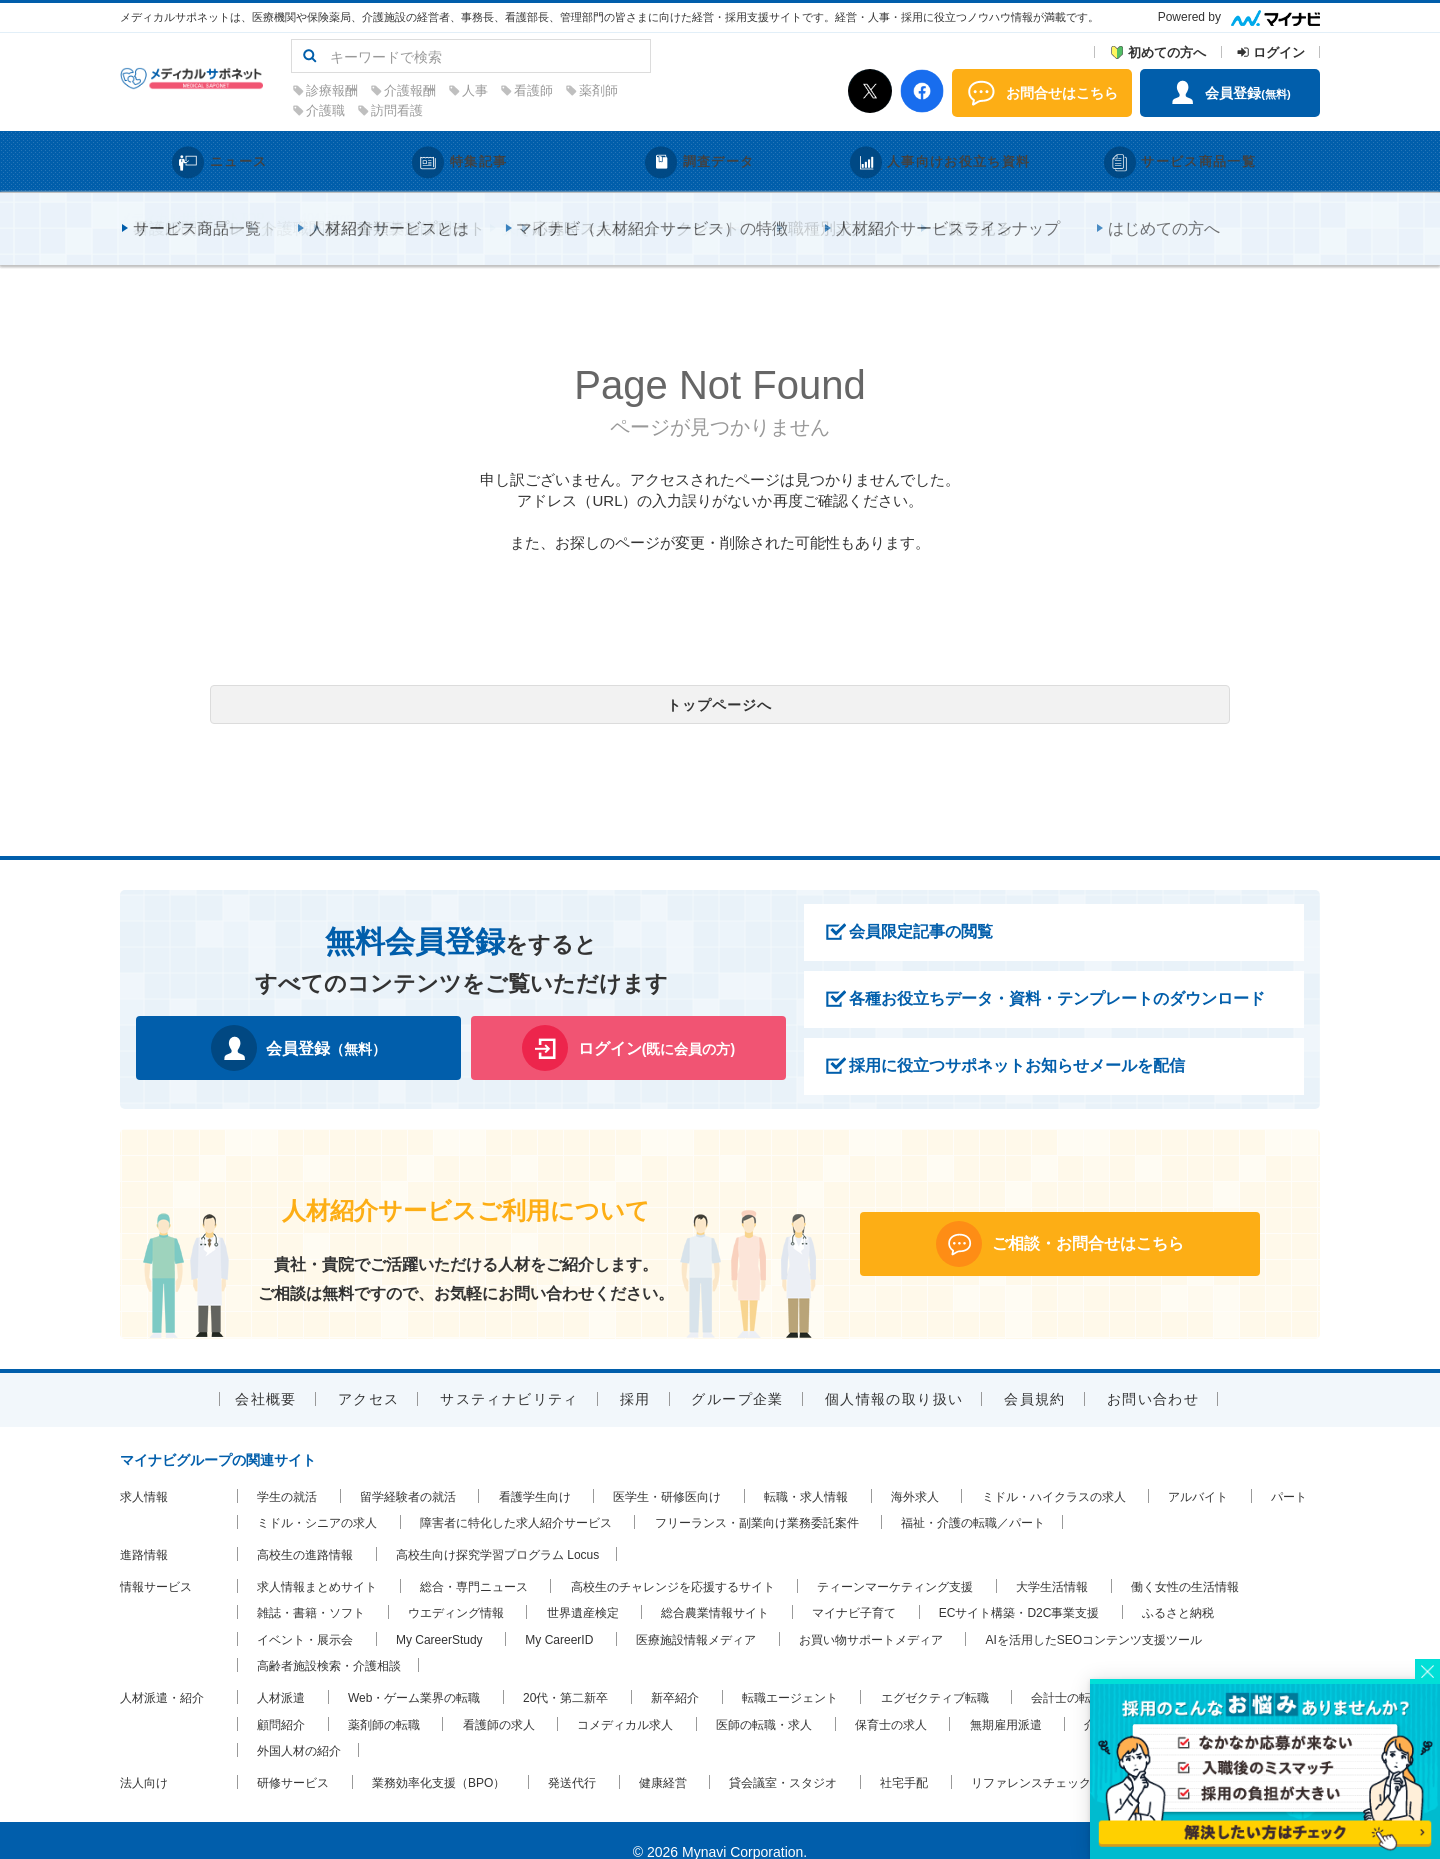 The width and height of the screenshot is (1440, 1859). I want to click on フリーランス・副業向け業務委託案件, so click(757, 1500).